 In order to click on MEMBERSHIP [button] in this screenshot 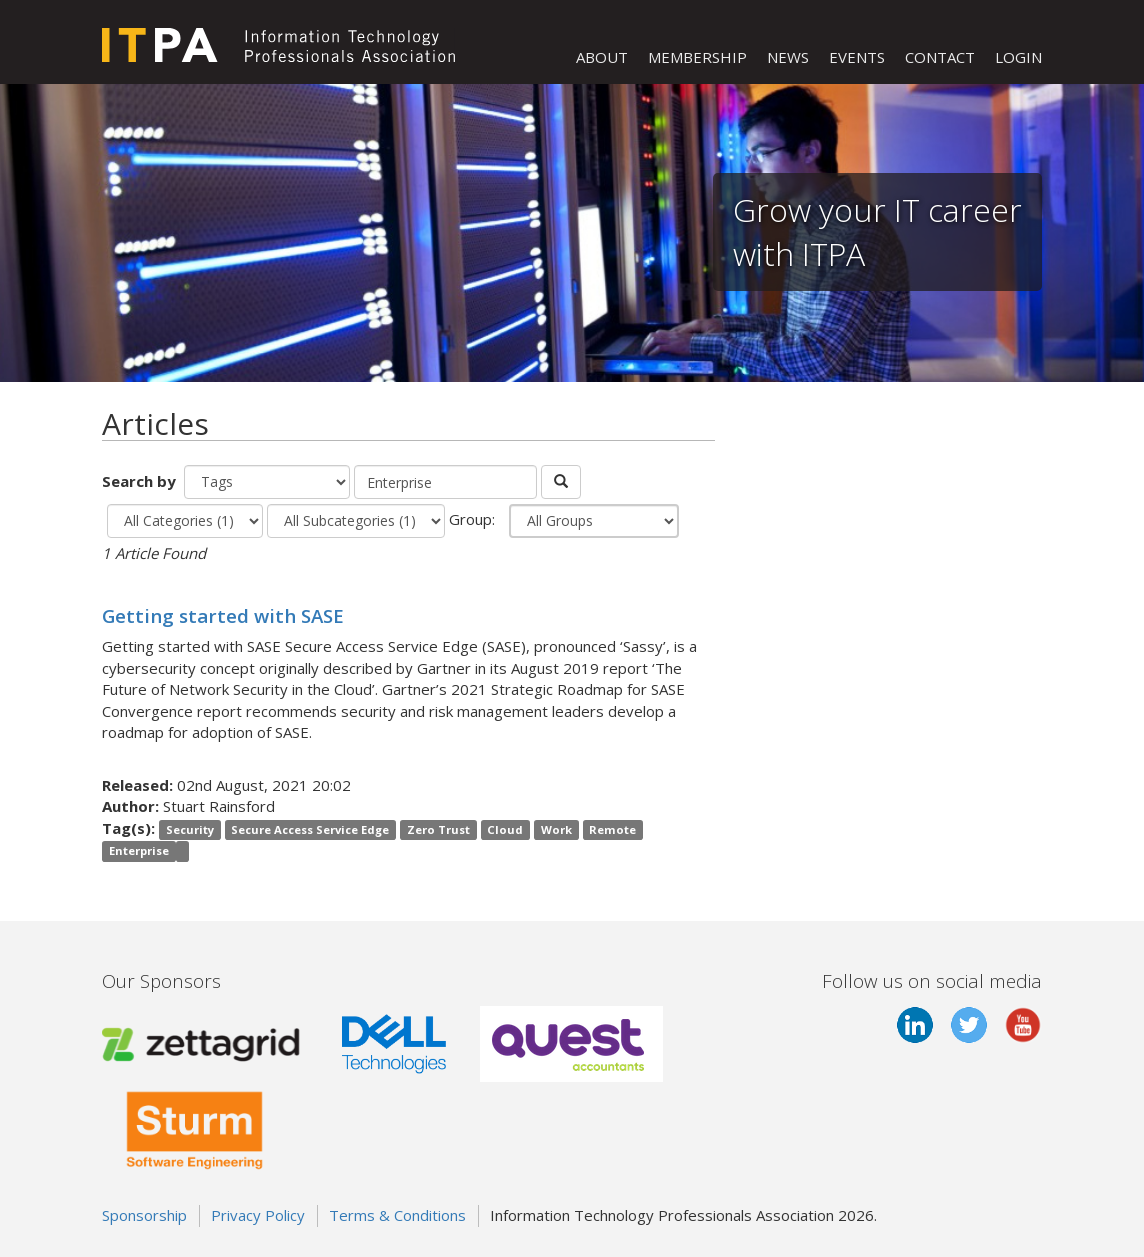, I will do `click(697, 57)`.